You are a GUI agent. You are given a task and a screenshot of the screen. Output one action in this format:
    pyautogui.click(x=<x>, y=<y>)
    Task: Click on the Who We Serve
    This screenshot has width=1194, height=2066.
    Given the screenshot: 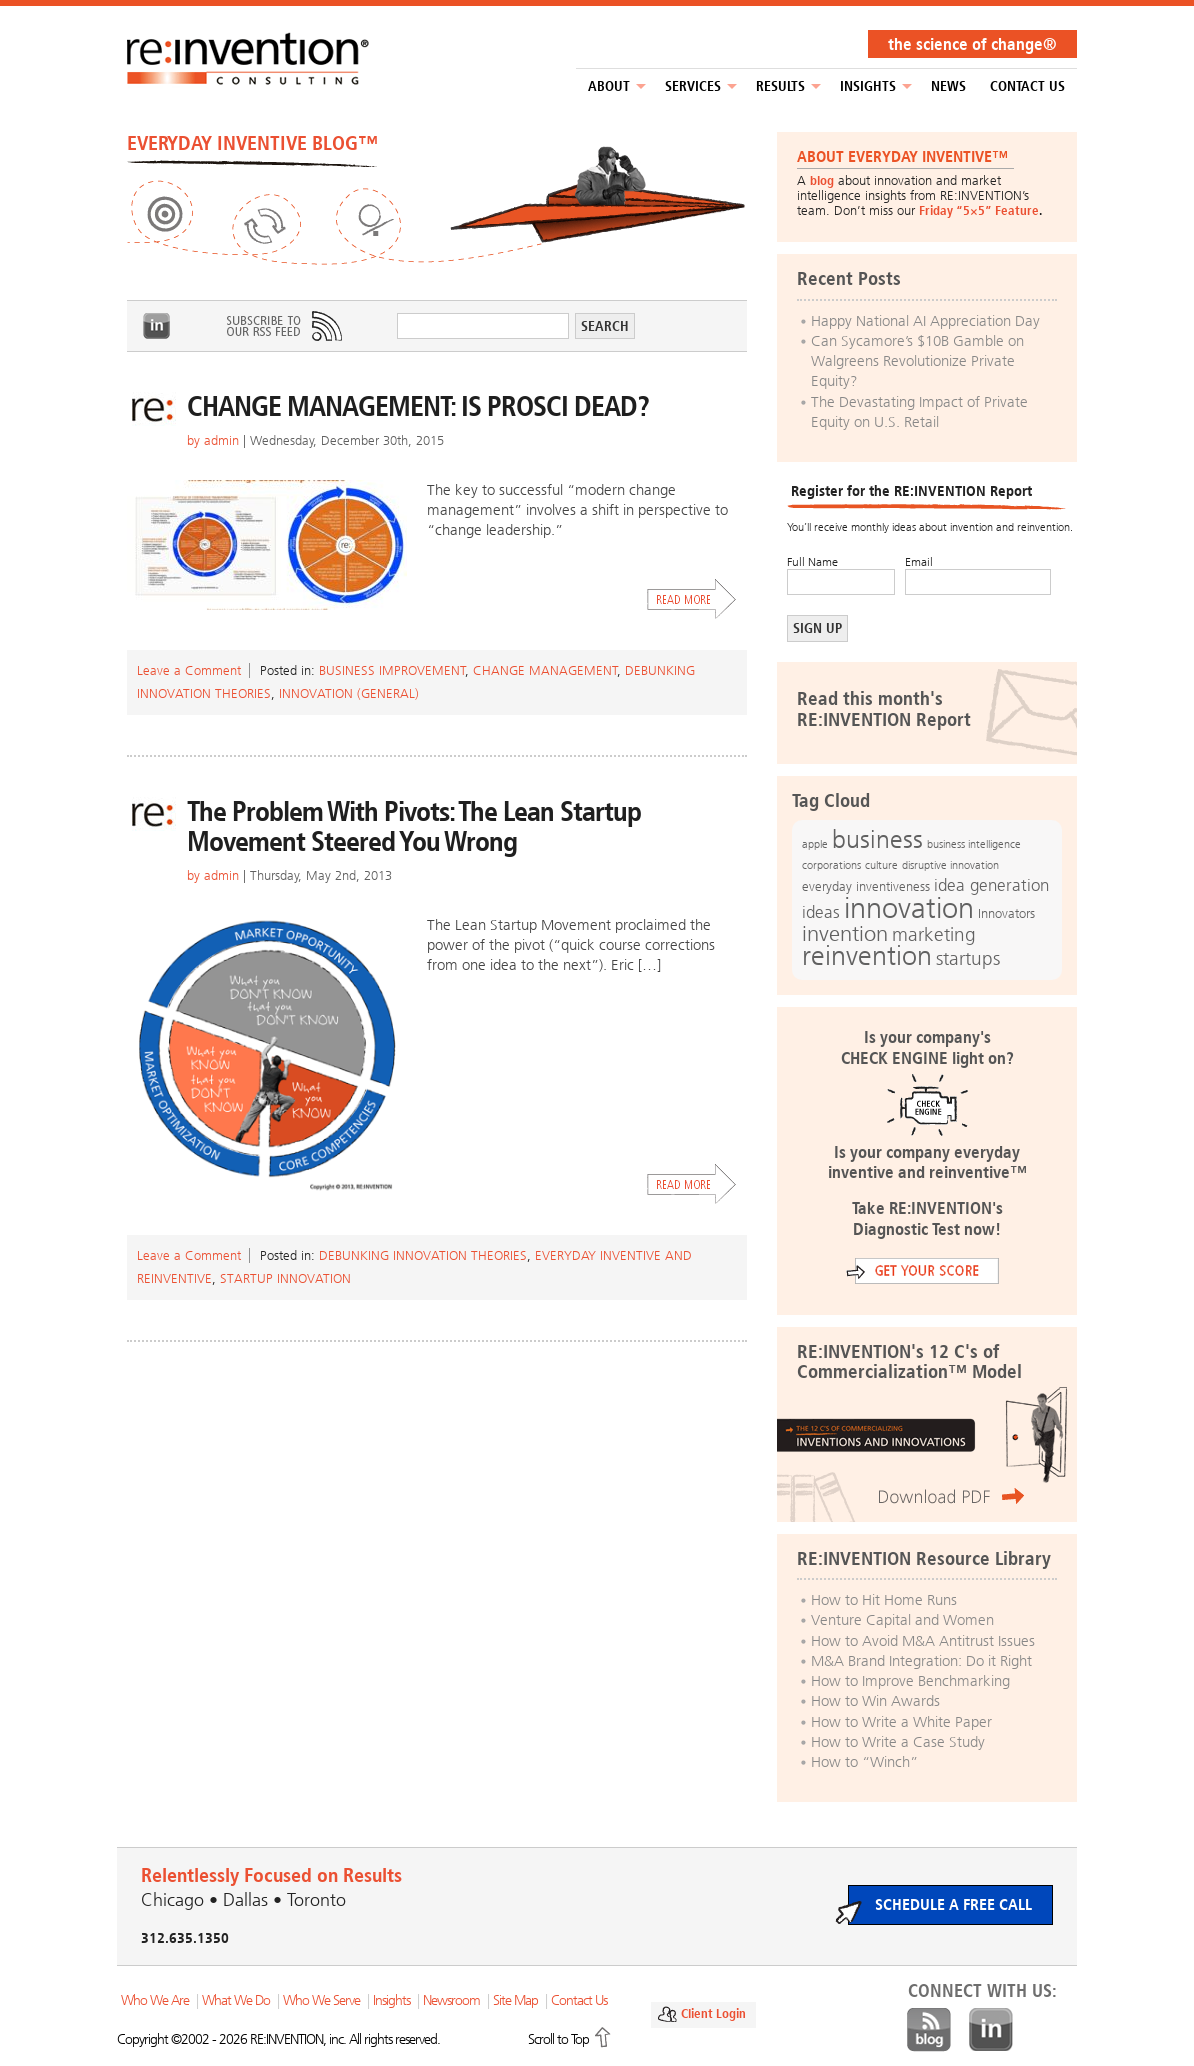 What is the action you would take?
    pyautogui.click(x=321, y=2000)
    